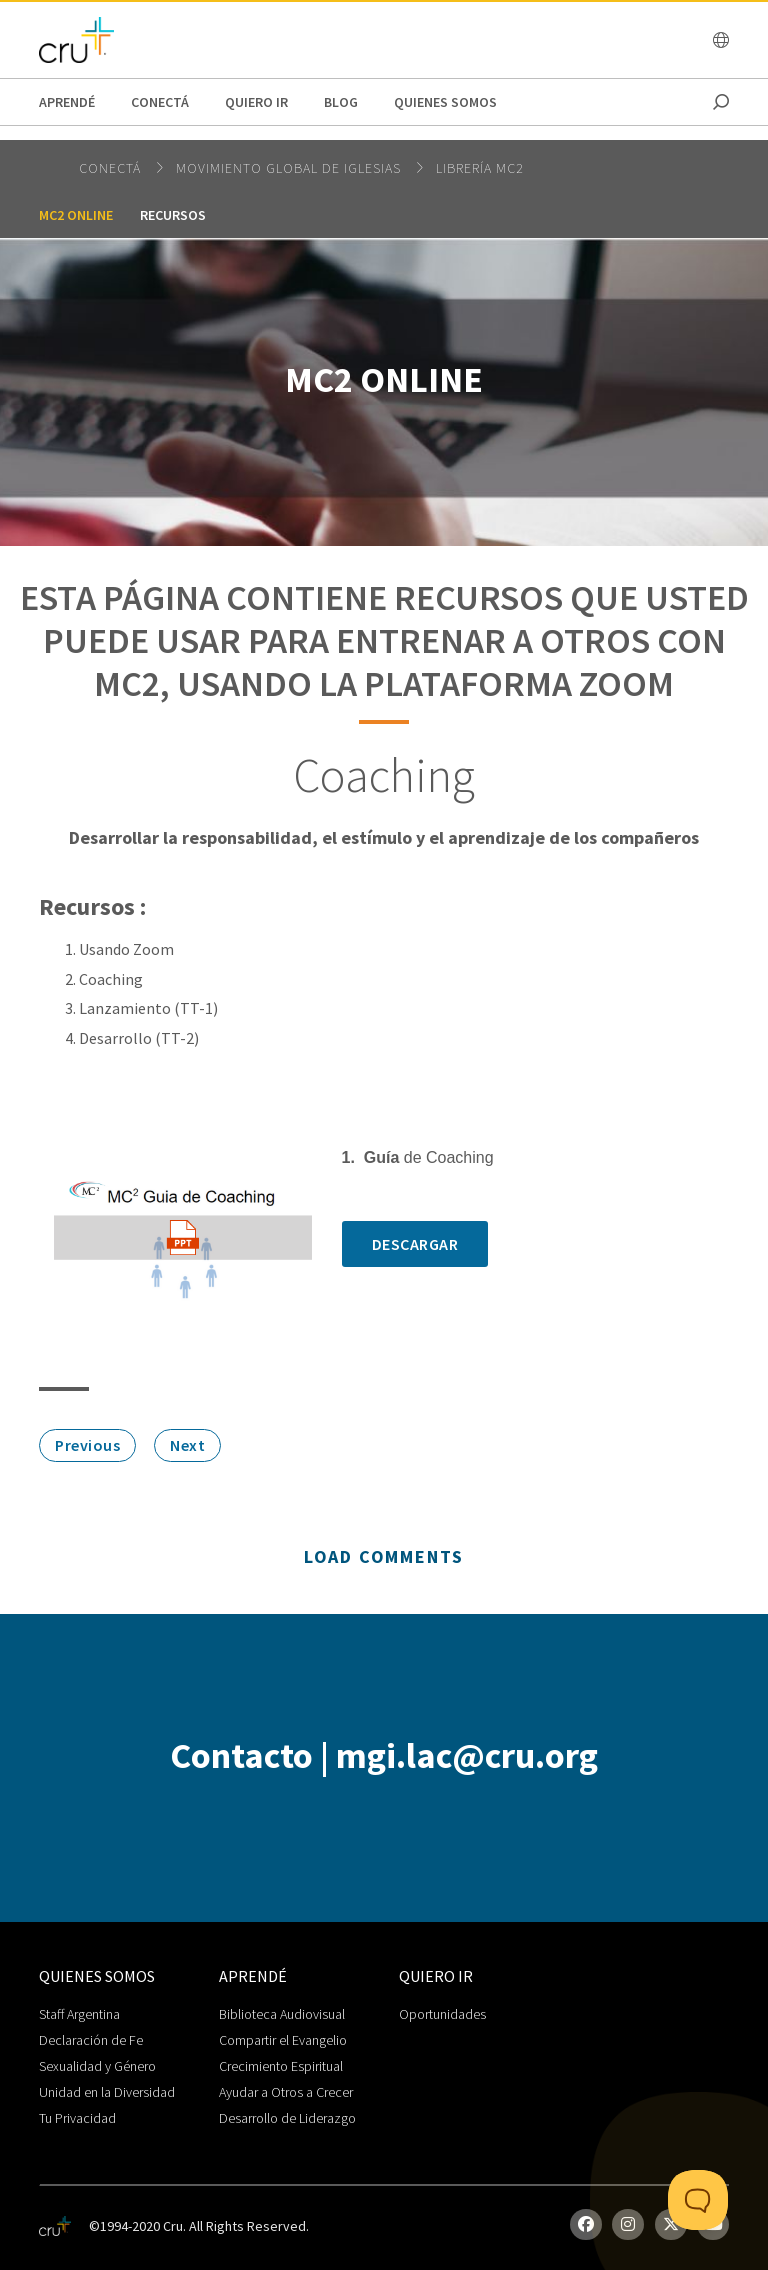  What do you see at coordinates (442, 2014) in the screenshot?
I see `Oportunidades` at bounding box center [442, 2014].